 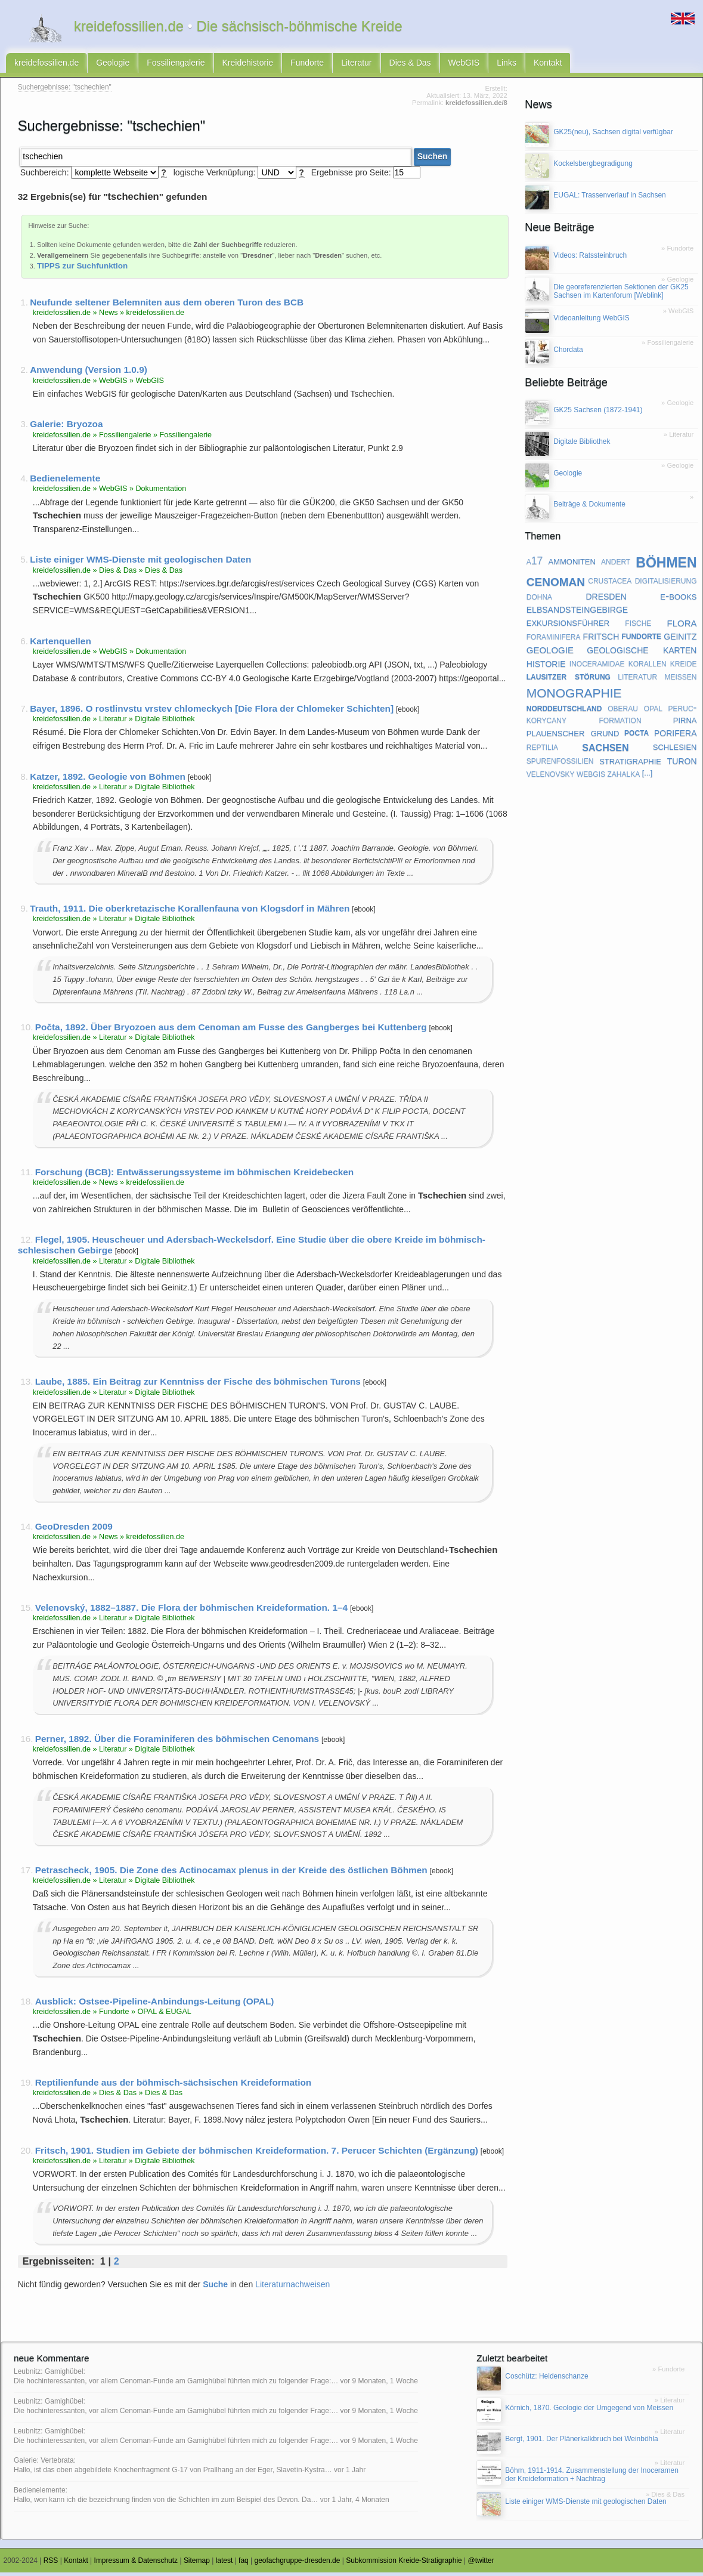 I want to click on elbsandsteingebirge, so click(x=577, y=612).